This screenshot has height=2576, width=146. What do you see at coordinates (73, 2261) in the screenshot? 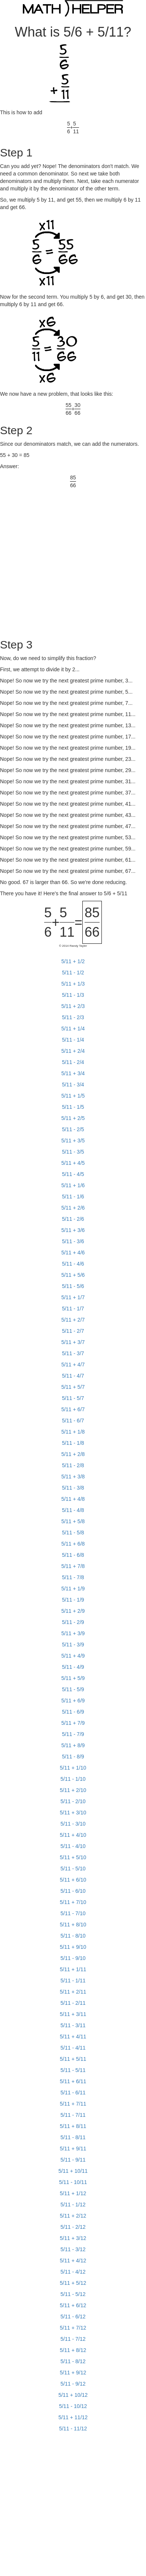
I see `5/11 + 4/12` at bounding box center [73, 2261].